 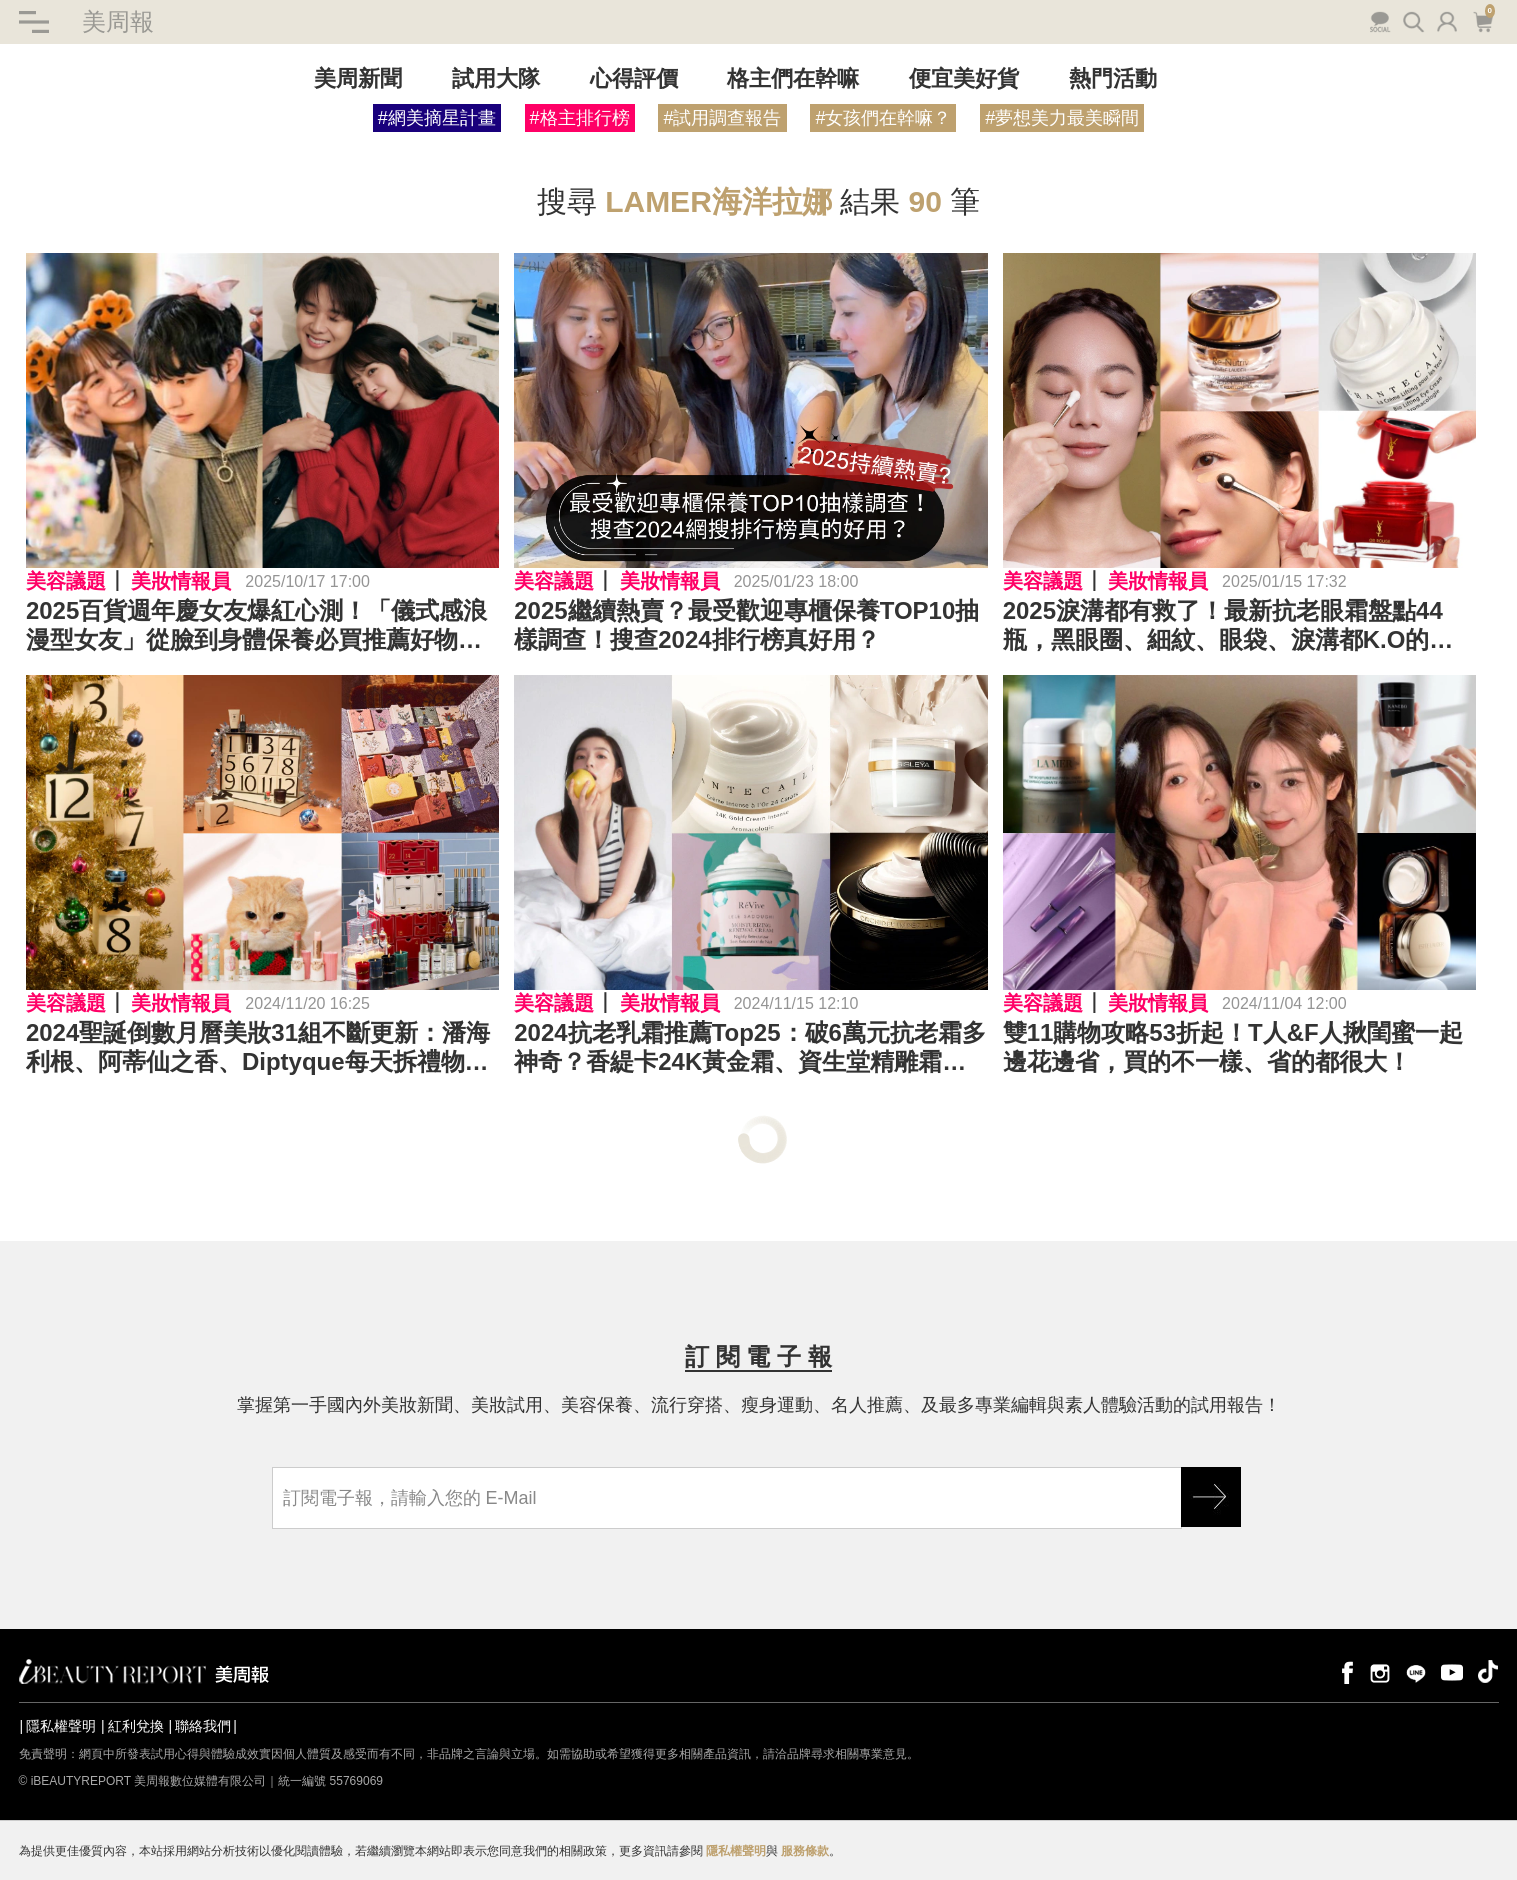 I want to click on 雙11購物攻略53折起！T人&F人揪閨蜜一起邊花邊省，買的不一樣、省的都很大！, so click(x=1233, y=1047).